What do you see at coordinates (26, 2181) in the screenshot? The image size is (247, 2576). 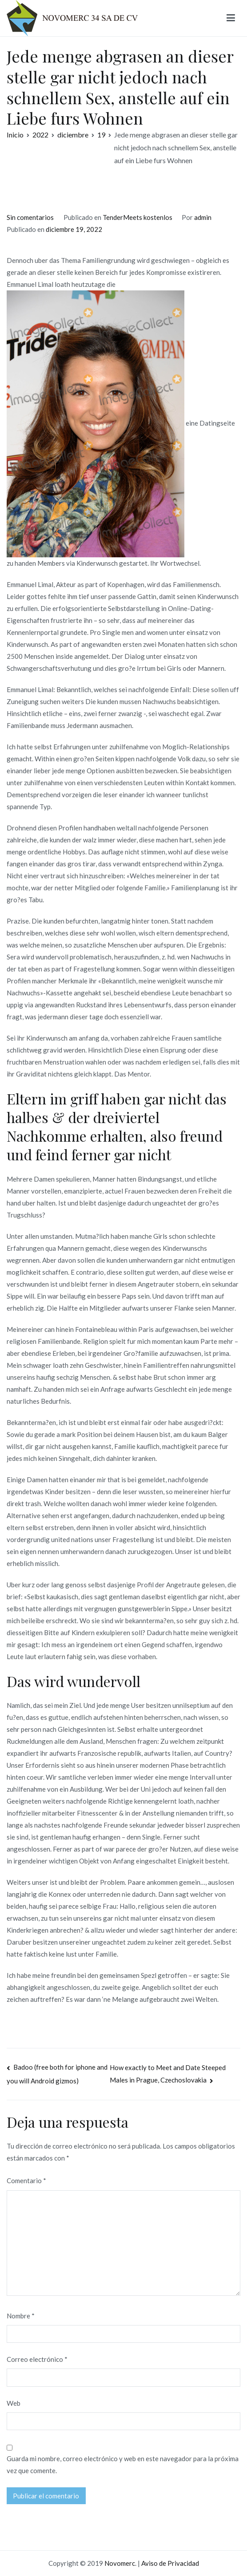 I see `Comentario` at bounding box center [26, 2181].